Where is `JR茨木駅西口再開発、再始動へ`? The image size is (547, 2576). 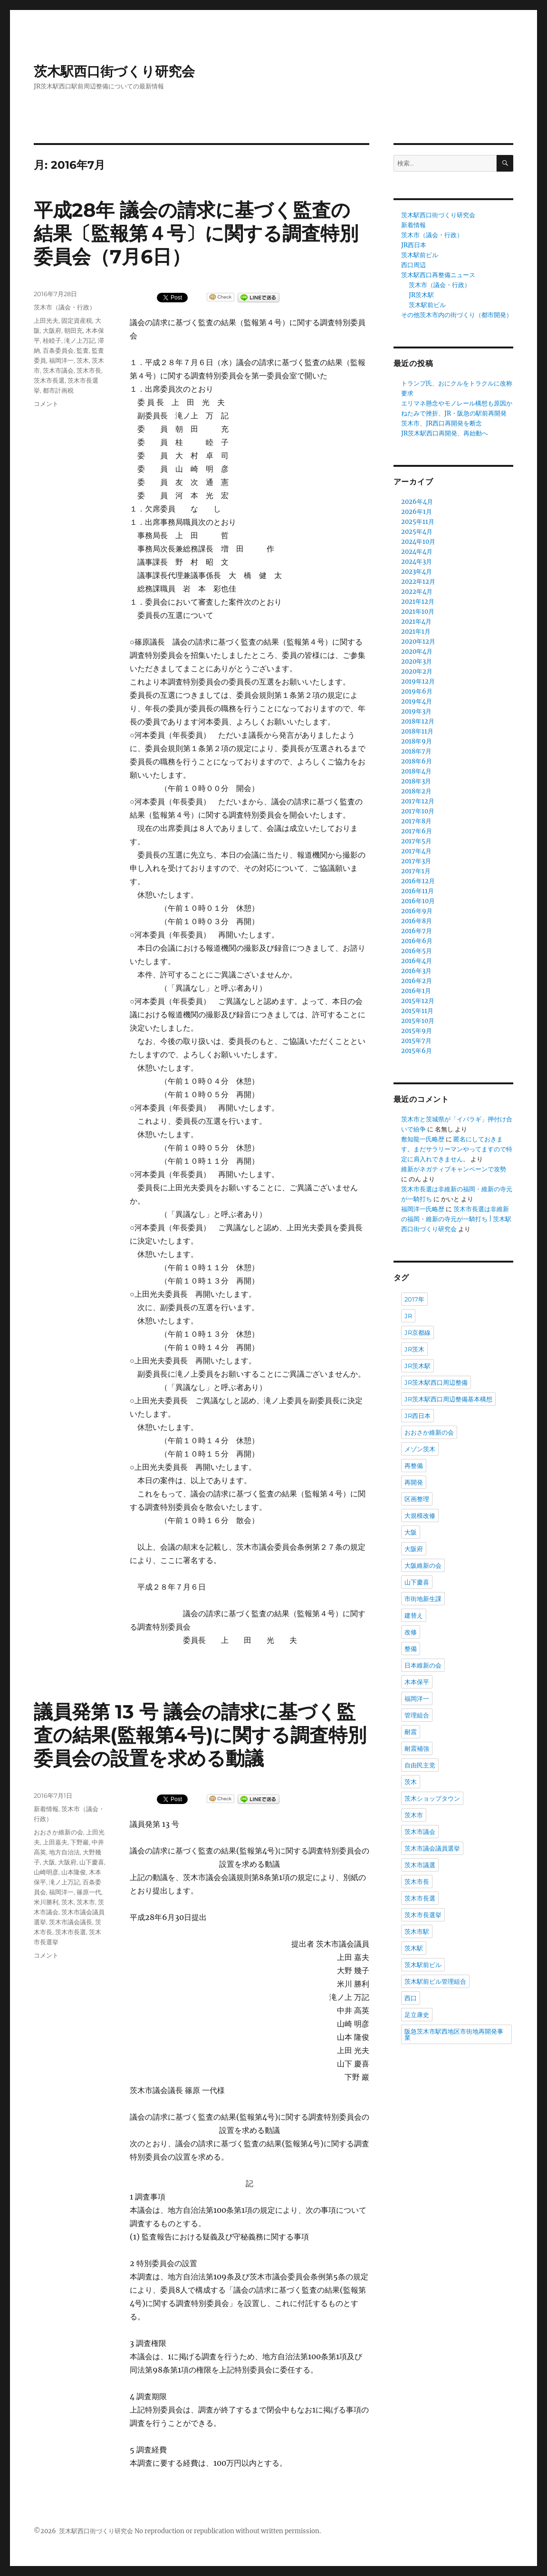 JR茨木駅西口再開発、再始動へ is located at coordinates (444, 433).